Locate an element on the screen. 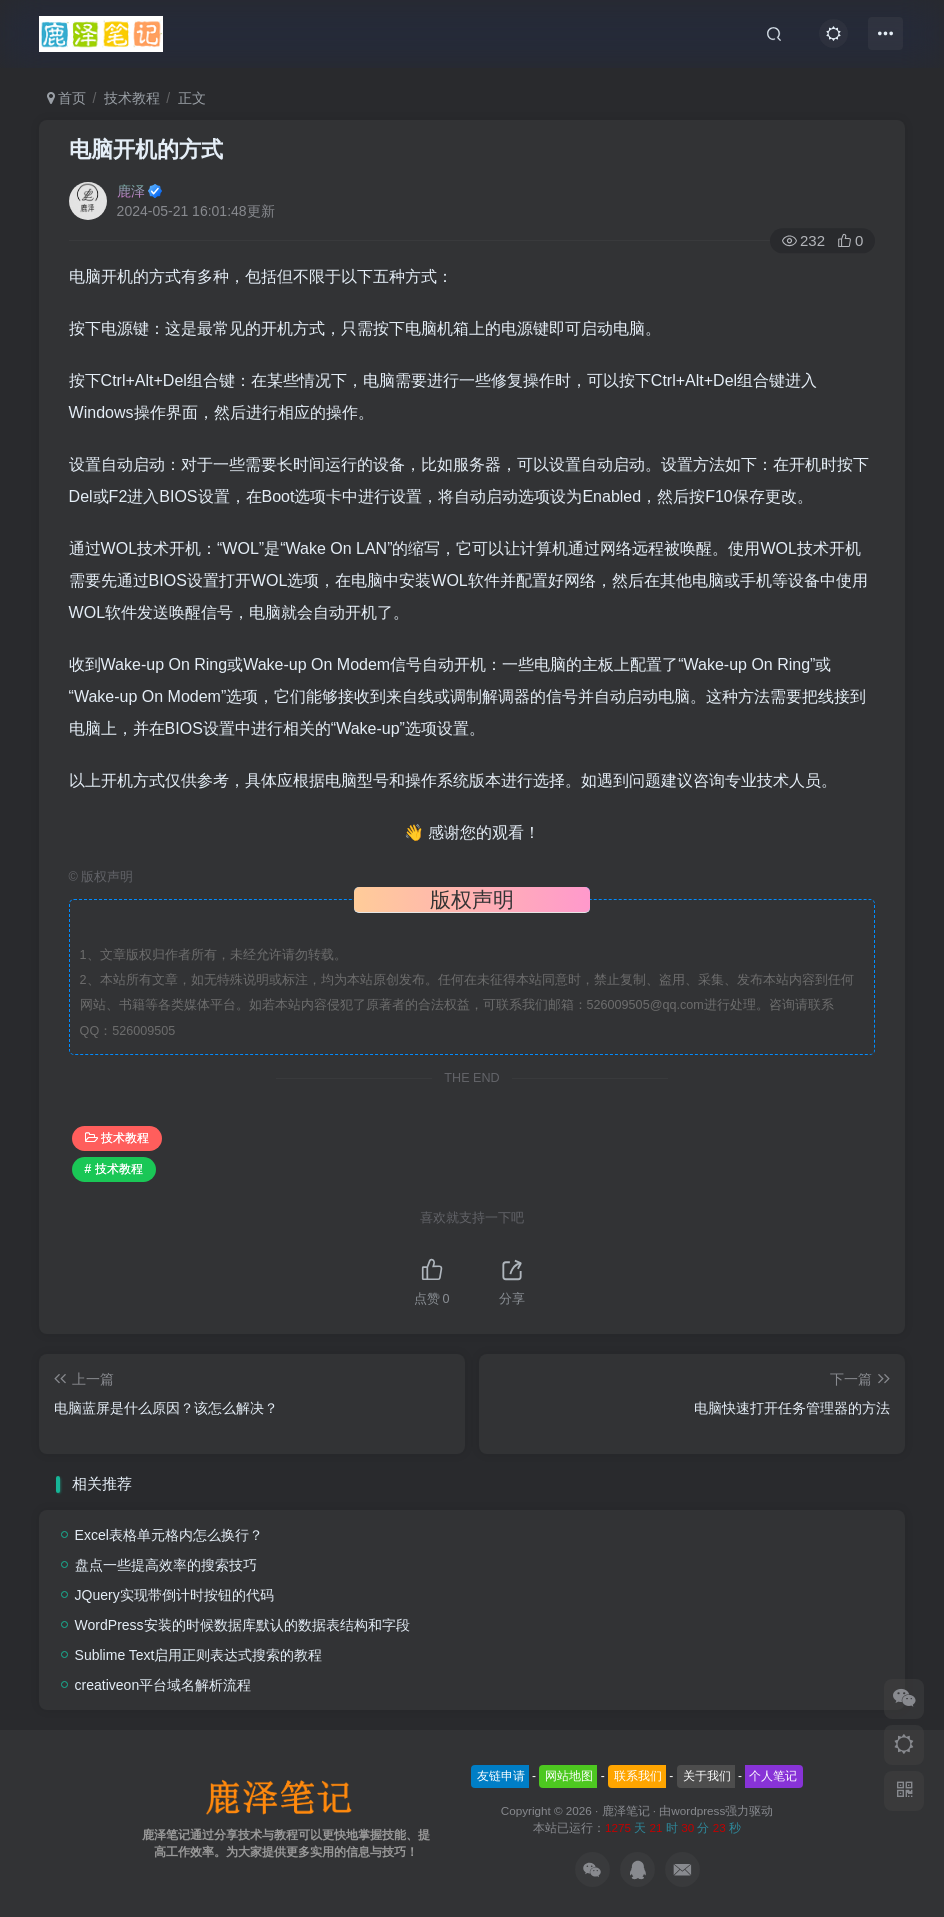  WordPress安装的时候数据库默认的数据表结构和字段 is located at coordinates (242, 1625).